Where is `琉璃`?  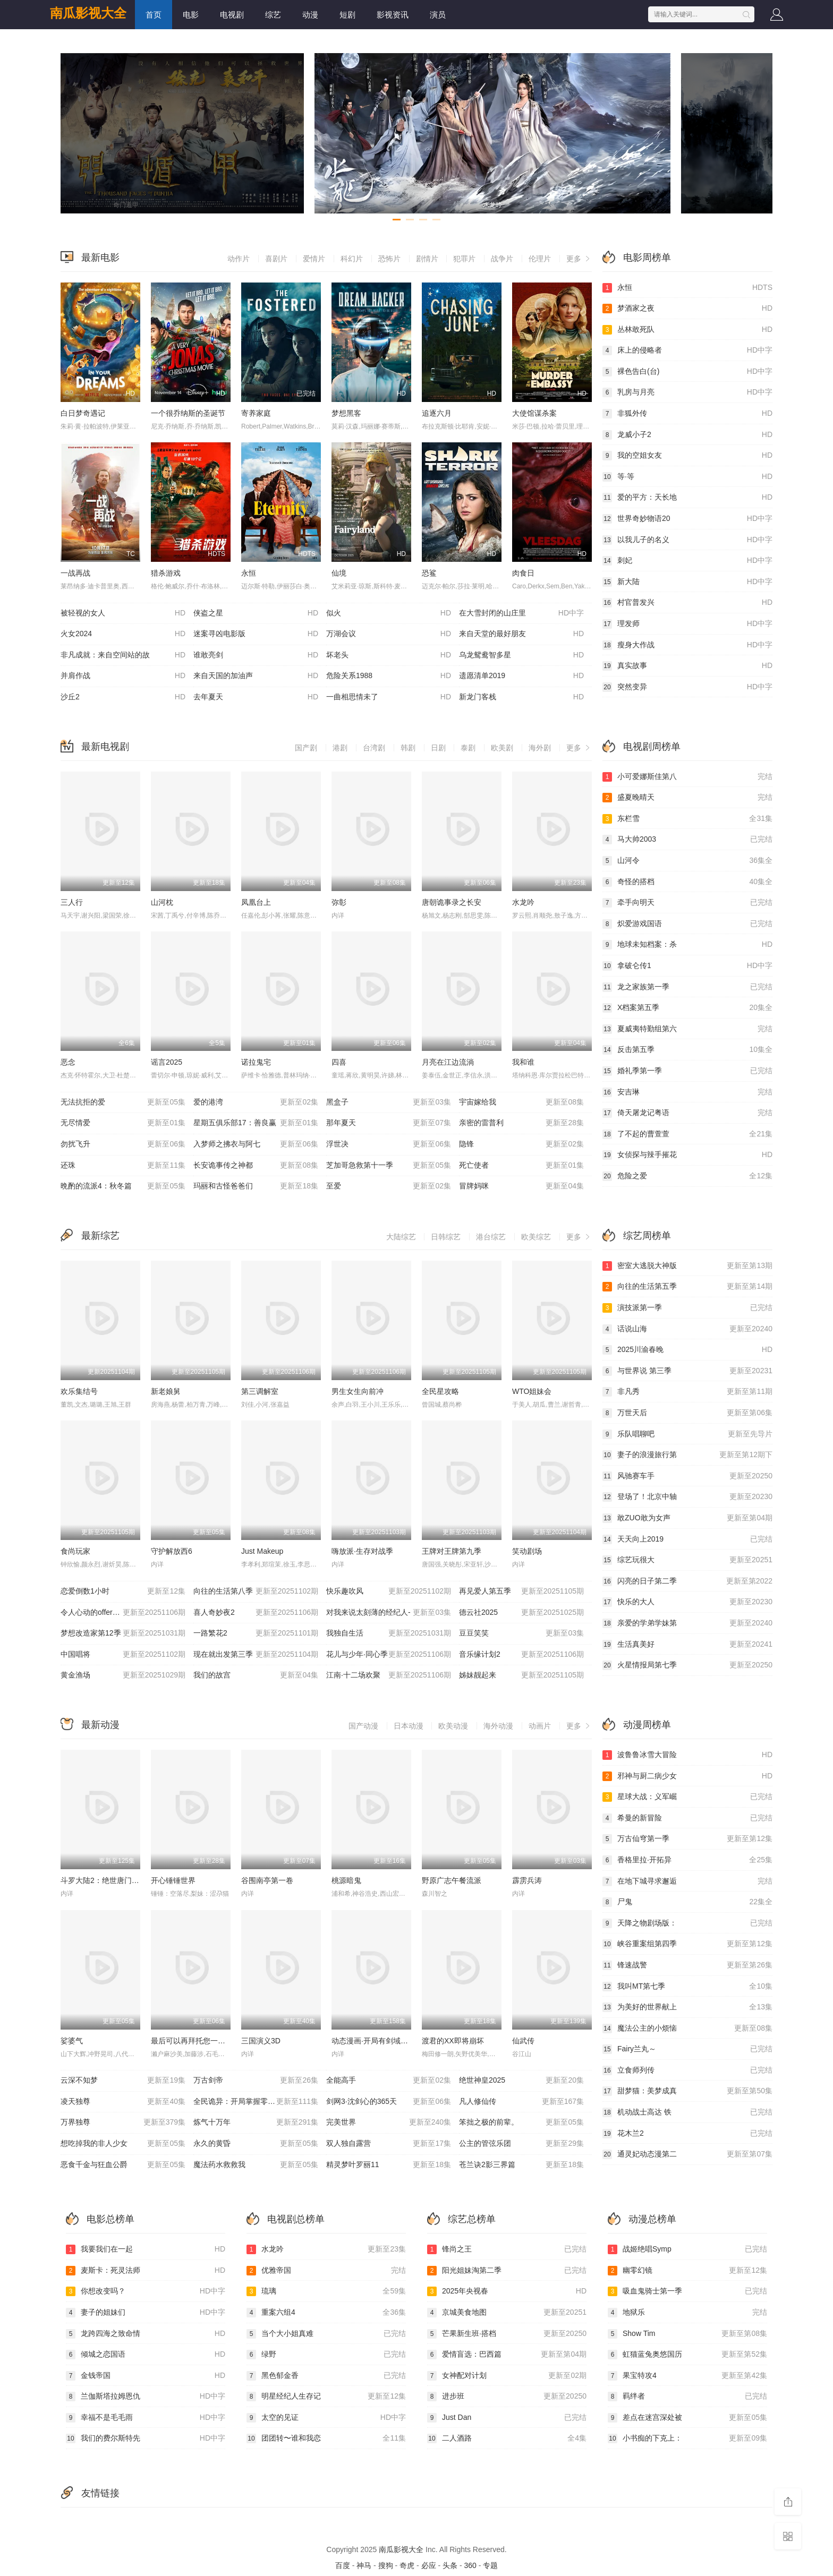 琉璃 is located at coordinates (326, 2291).